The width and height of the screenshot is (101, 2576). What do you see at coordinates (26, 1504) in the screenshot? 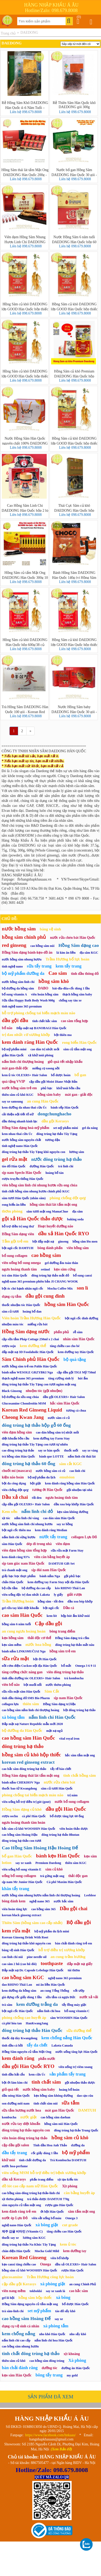
I see `cặp dầu gội OLEXRS+ Hair Salon` at bounding box center [26, 1504].